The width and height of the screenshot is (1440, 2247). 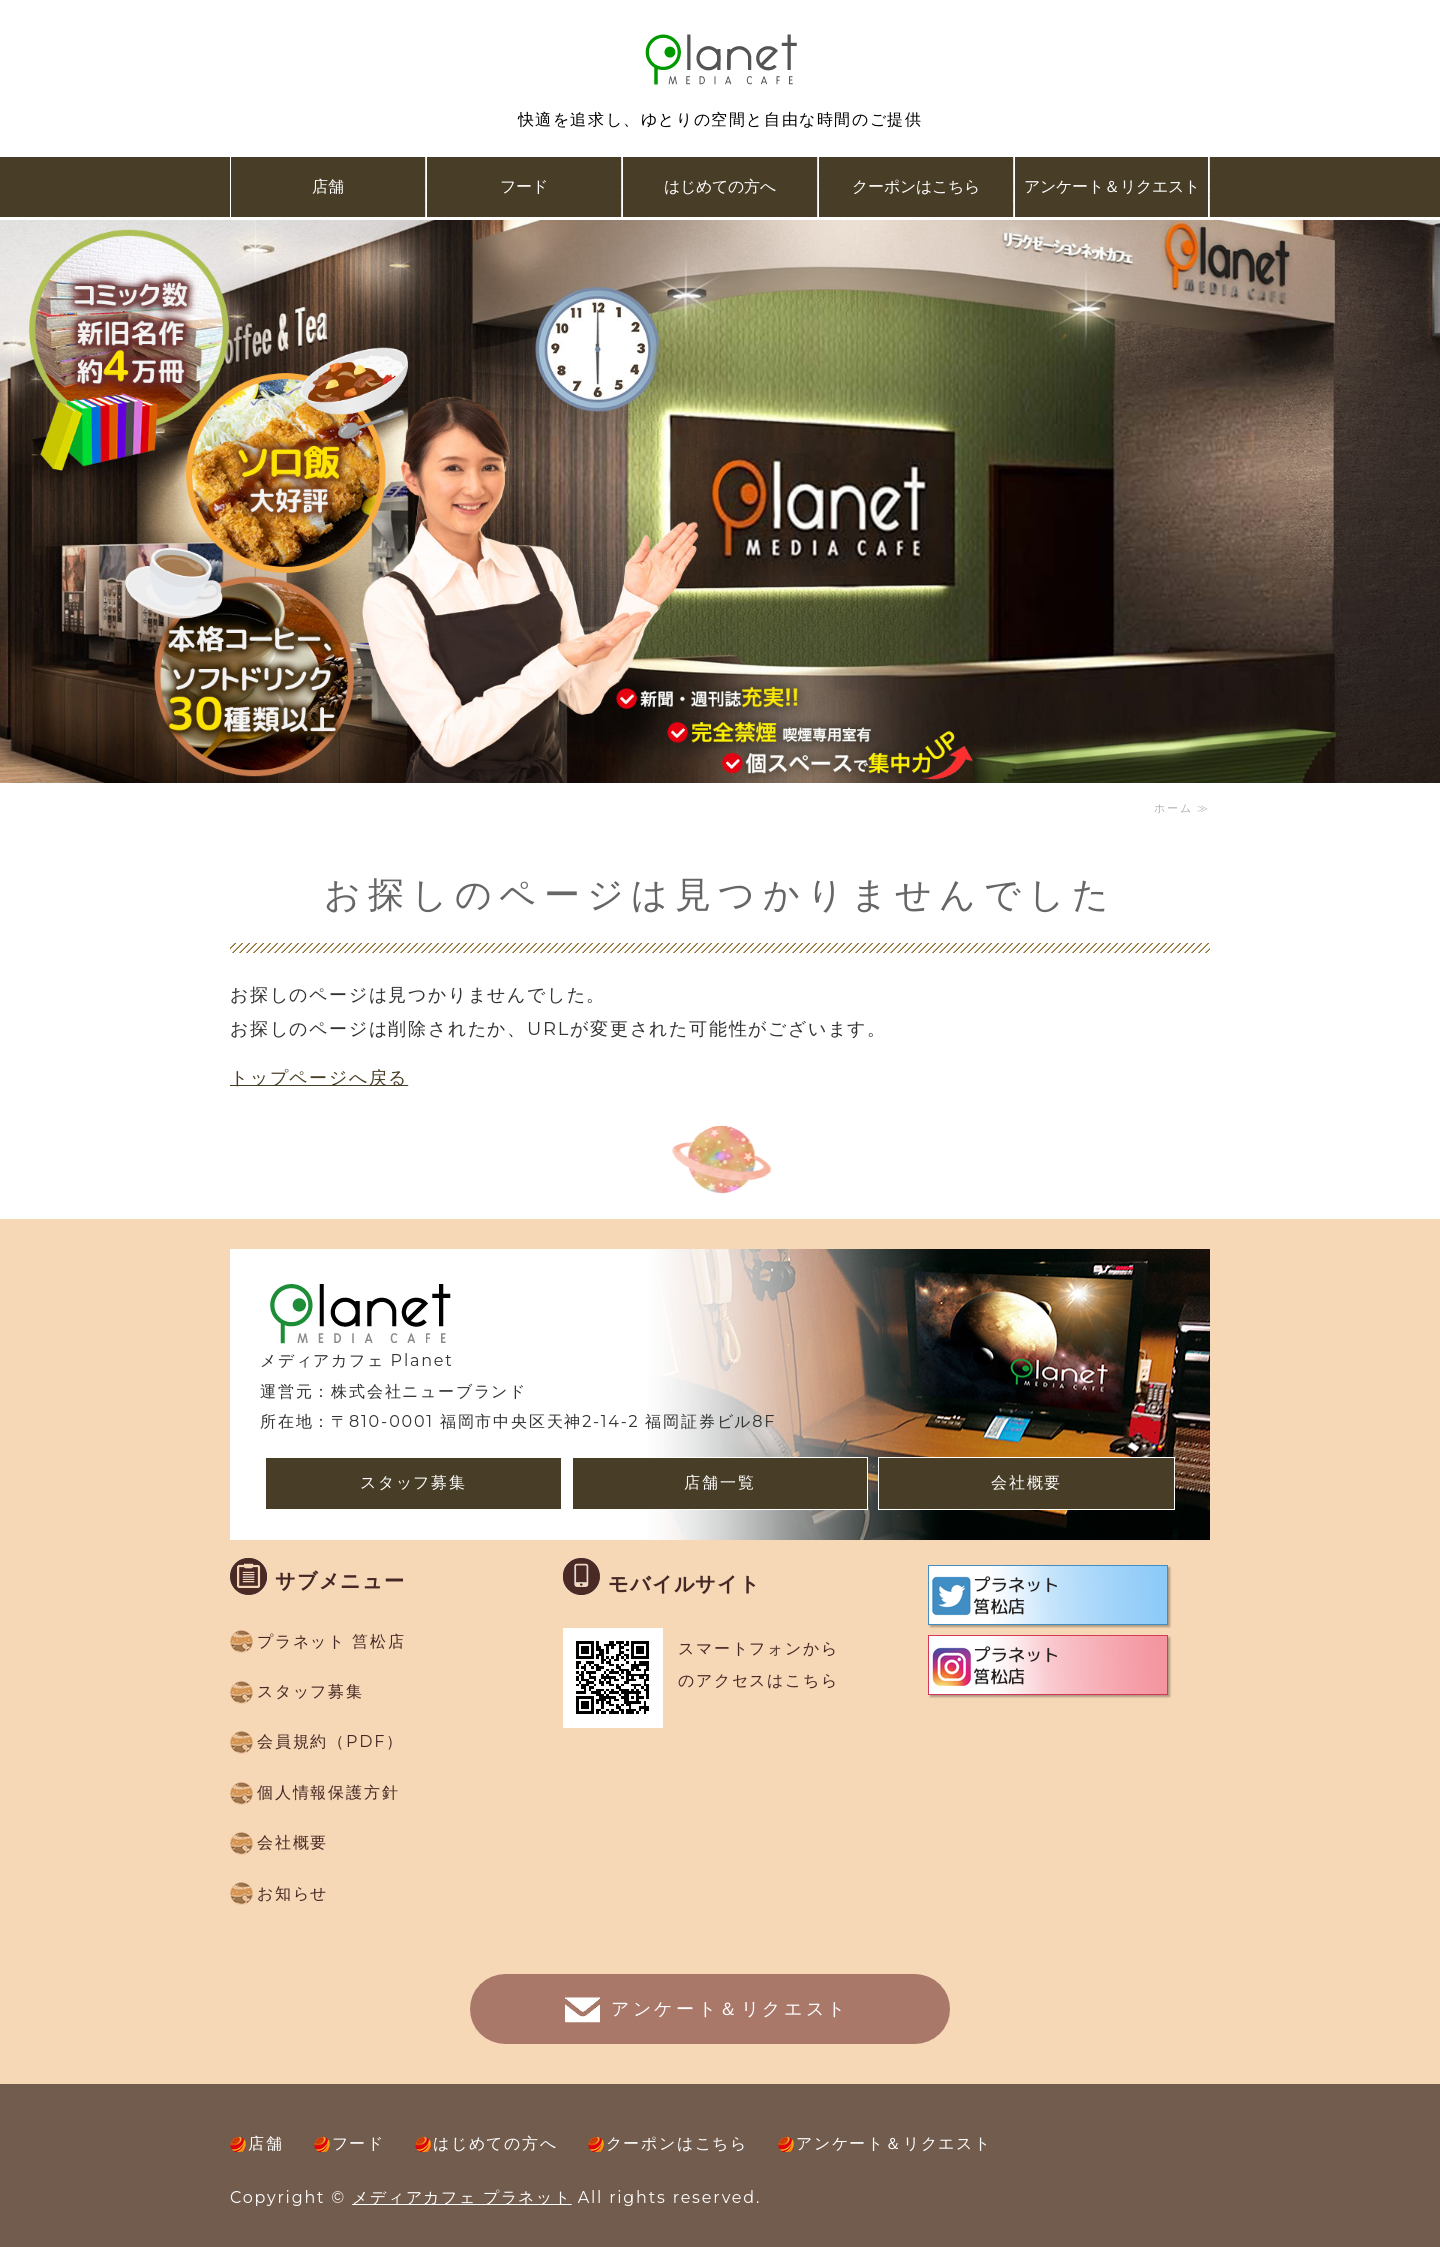 I want to click on トップページへ戻る, so click(x=319, y=1078).